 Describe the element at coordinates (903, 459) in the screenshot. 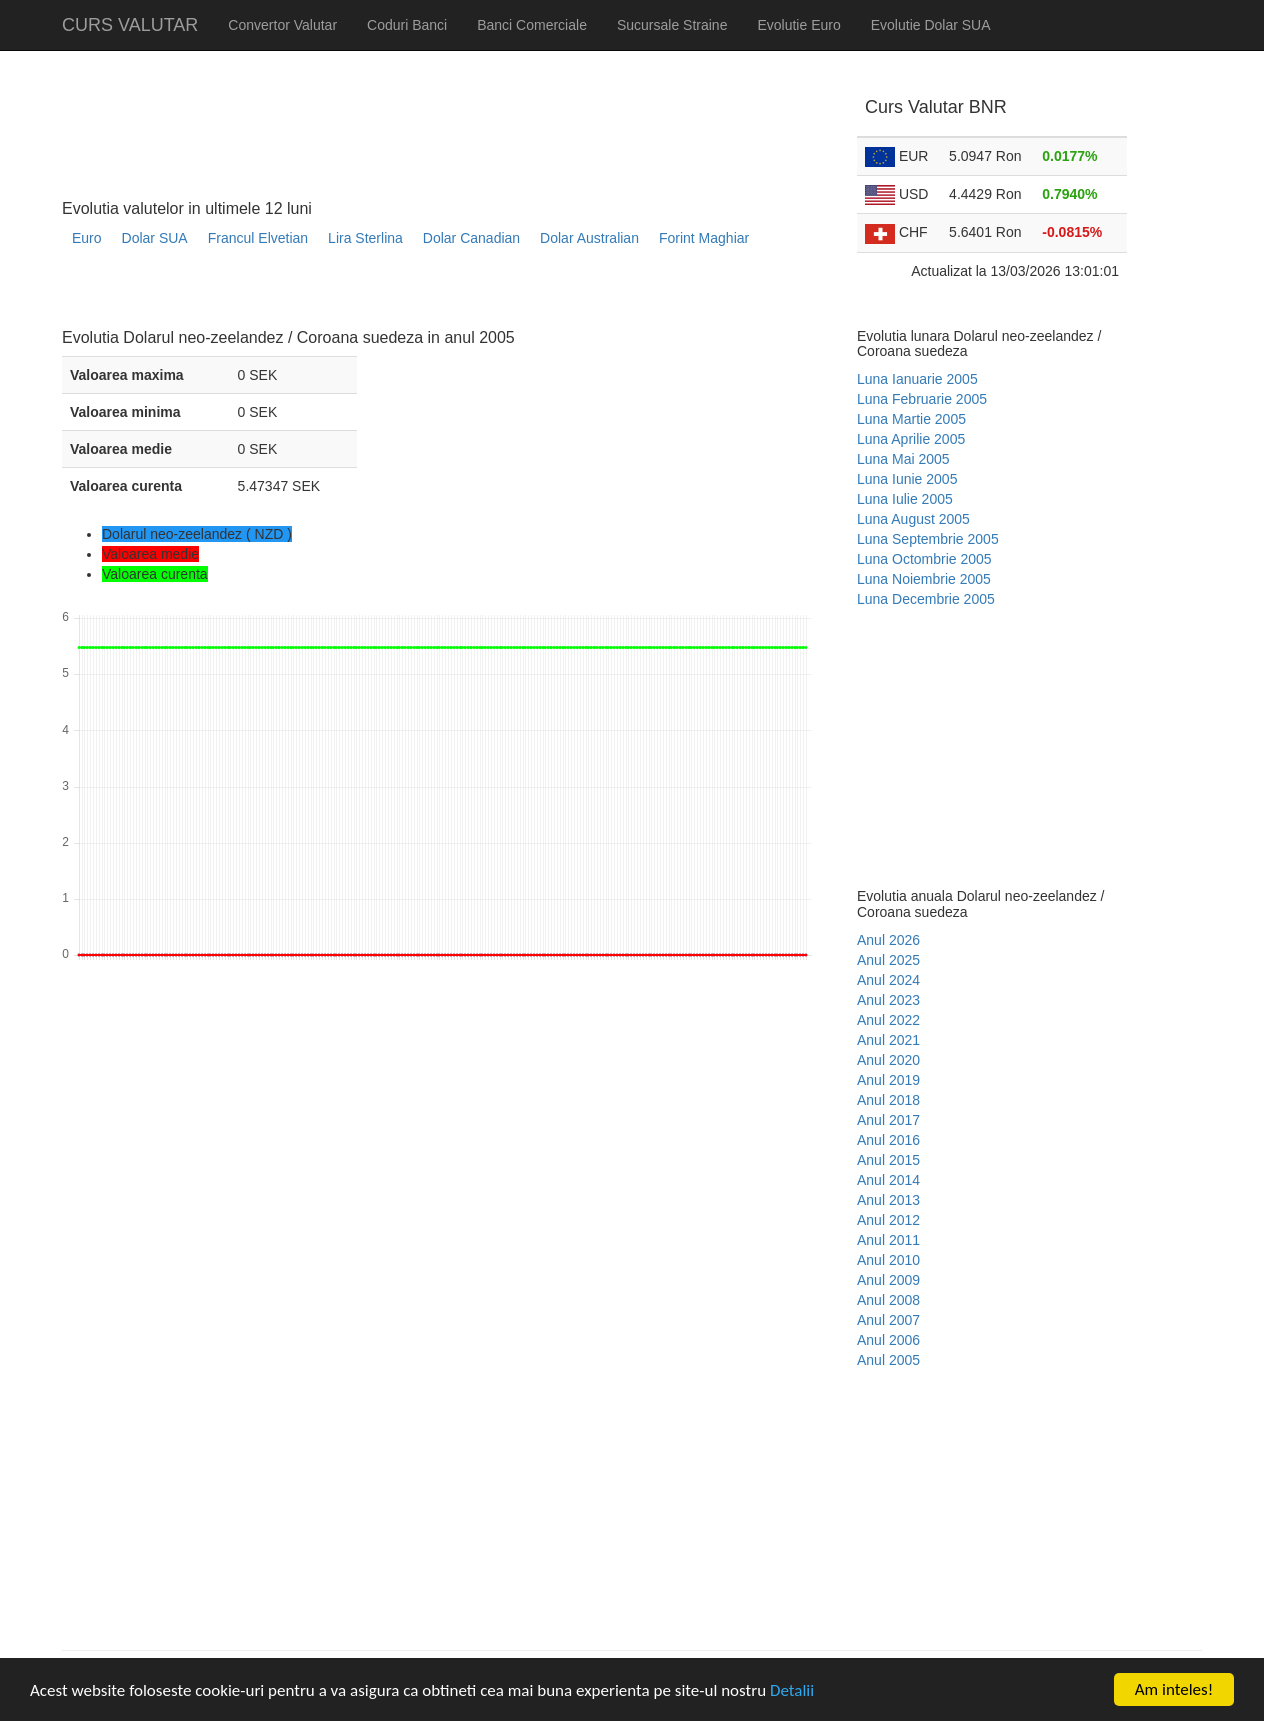

I see `Luna Mai 2005` at that location.